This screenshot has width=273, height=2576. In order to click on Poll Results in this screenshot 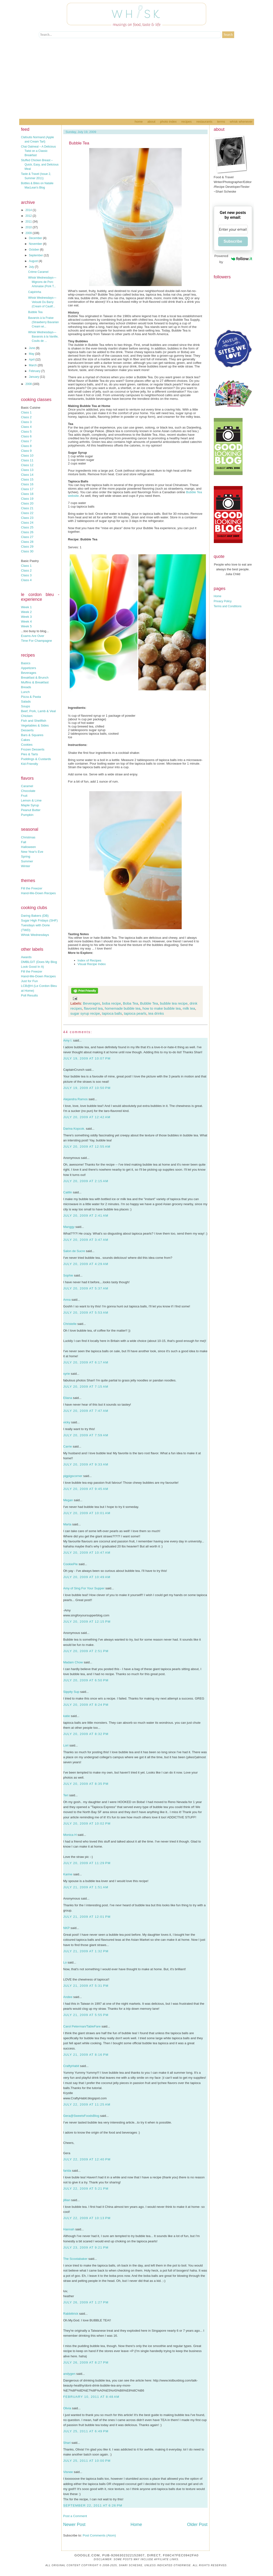, I will do `click(29, 995)`.